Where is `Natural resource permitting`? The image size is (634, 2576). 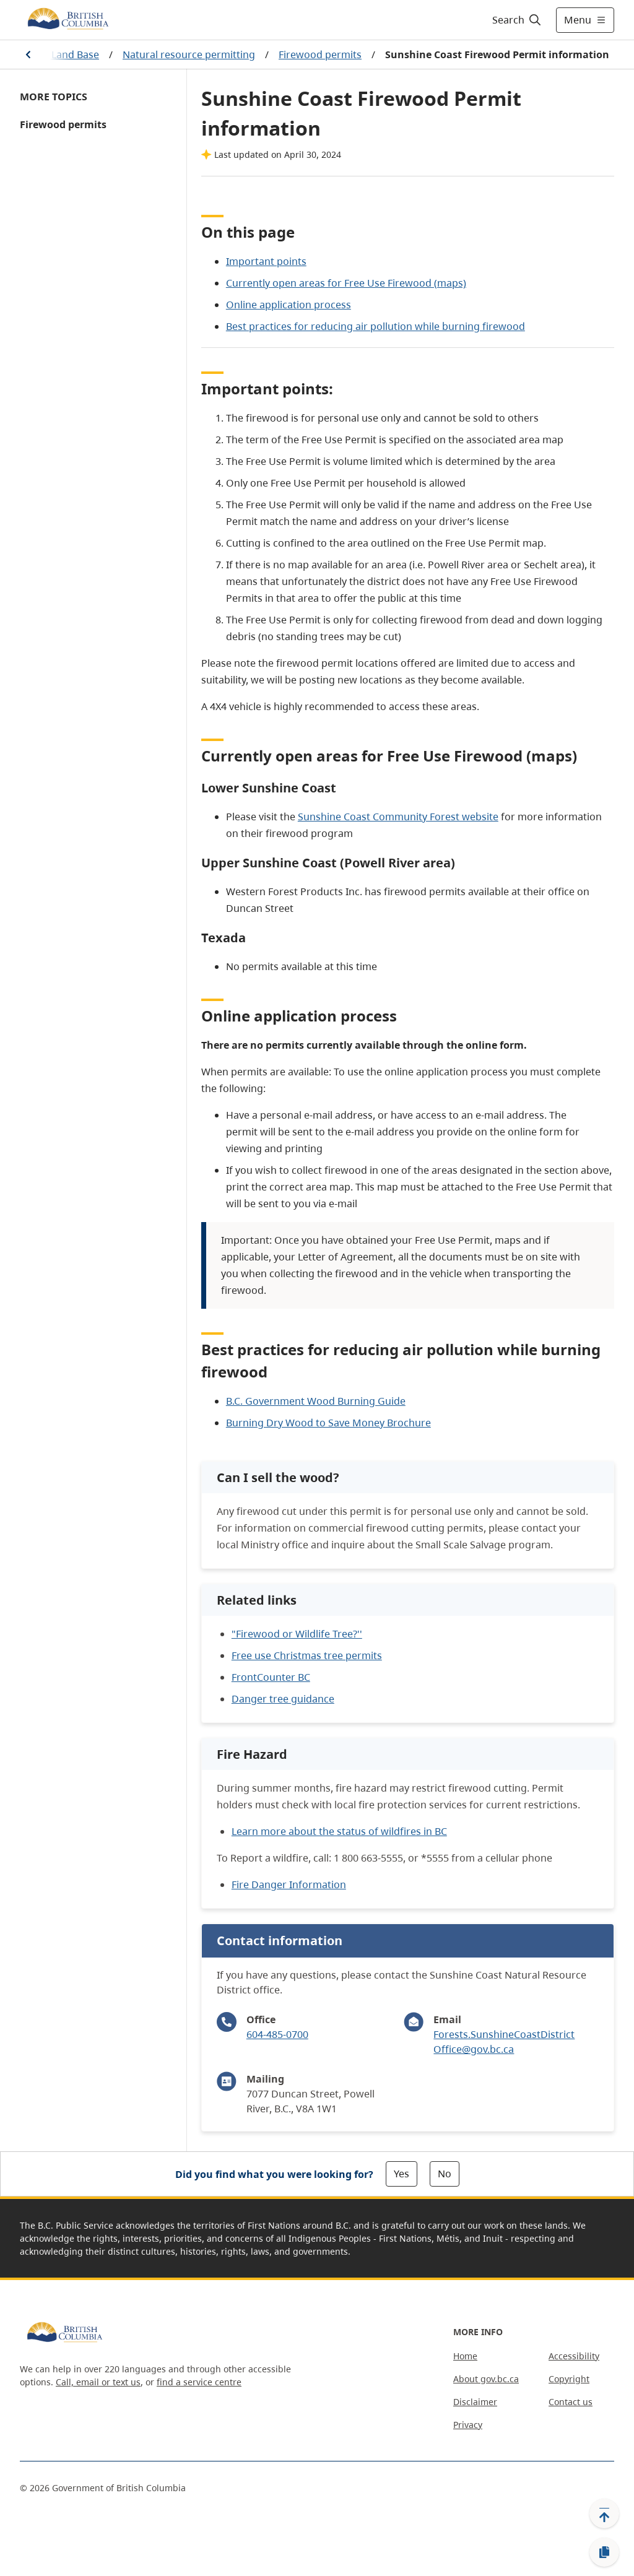 Natural resource permitting is located at coordinates (189, 54).